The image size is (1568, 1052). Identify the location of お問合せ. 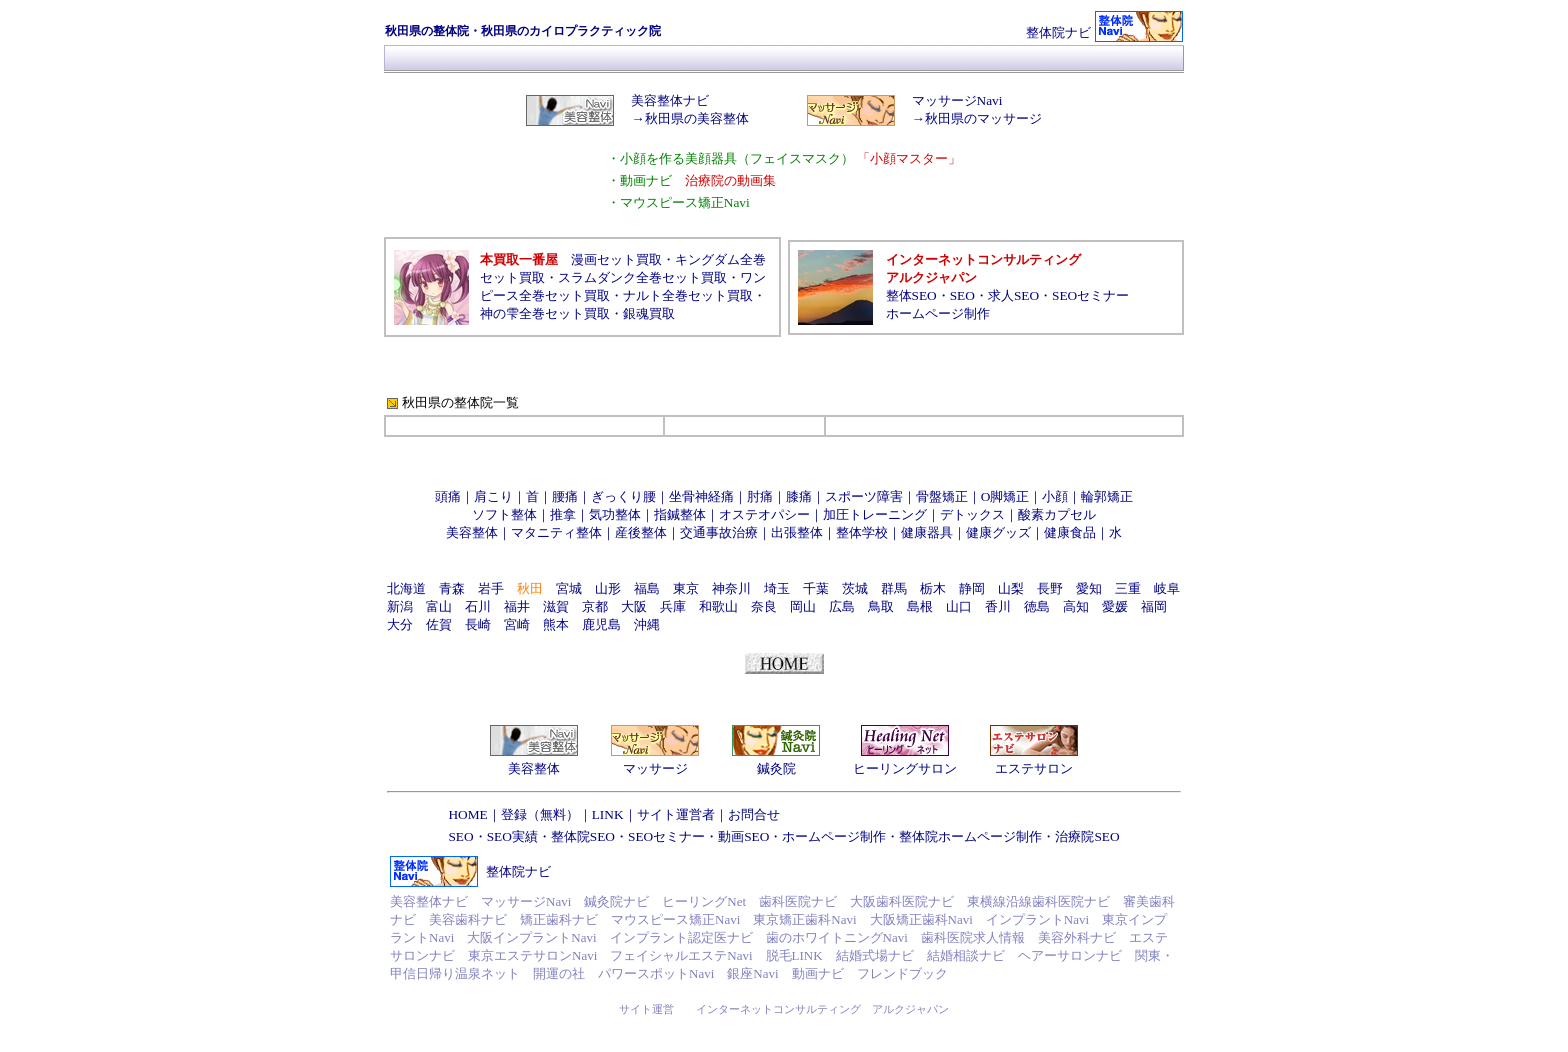
(754, 814).